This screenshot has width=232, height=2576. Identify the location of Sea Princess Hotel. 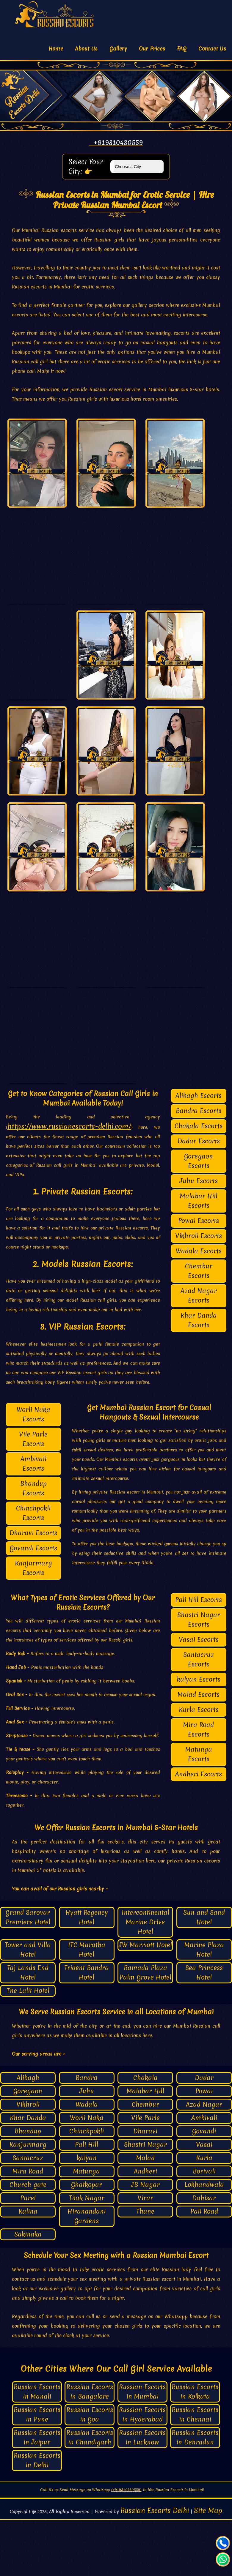
(204, 2028).